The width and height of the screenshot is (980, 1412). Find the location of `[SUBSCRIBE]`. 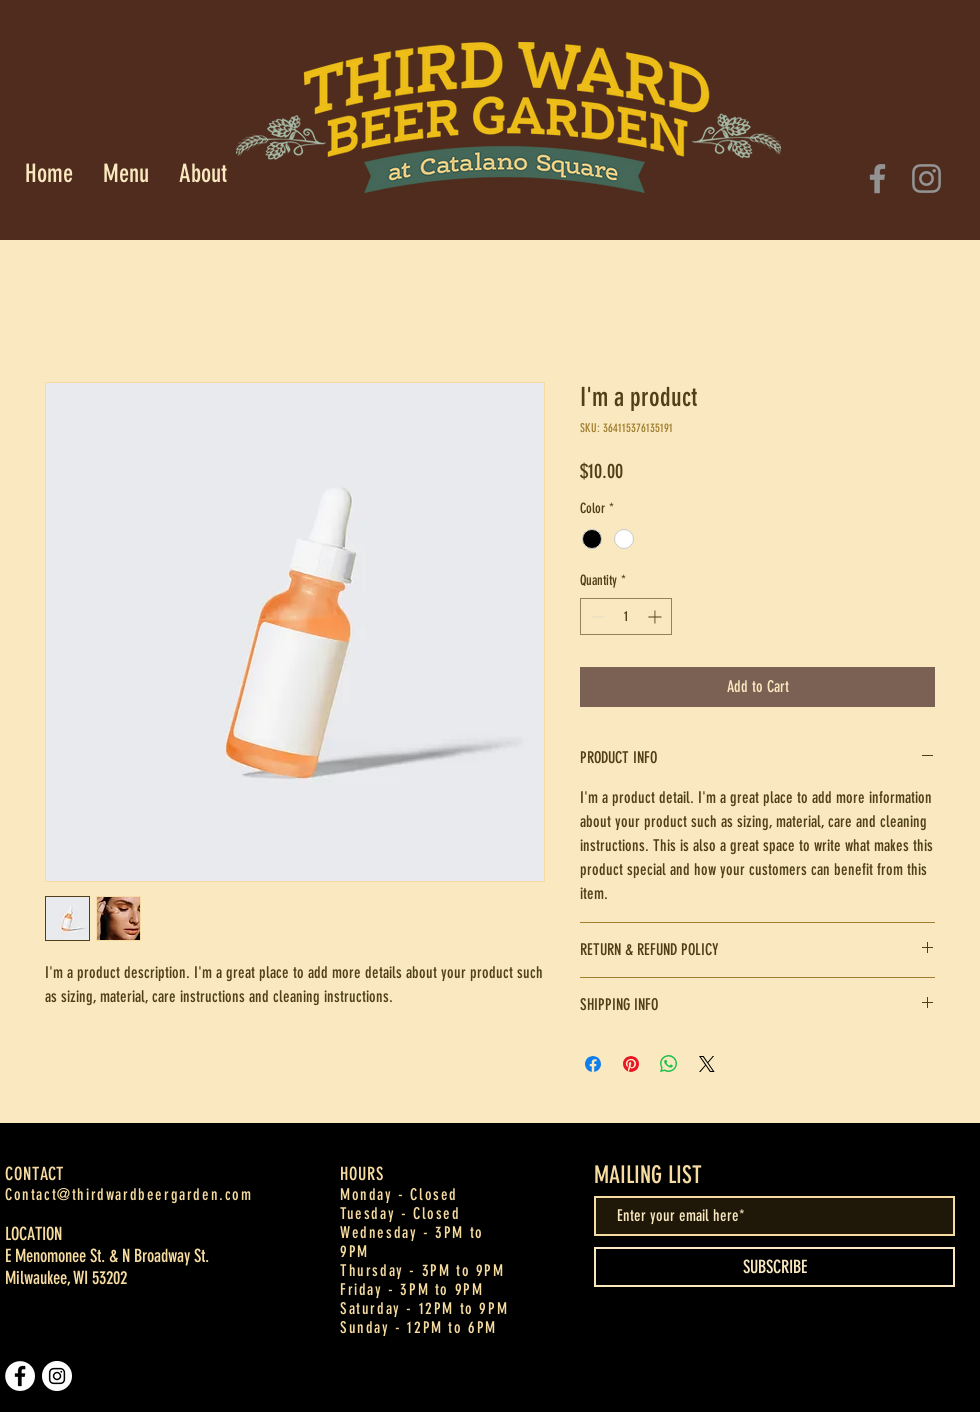

[SUBSCRIBE] is located at coordinates (774, 1267).